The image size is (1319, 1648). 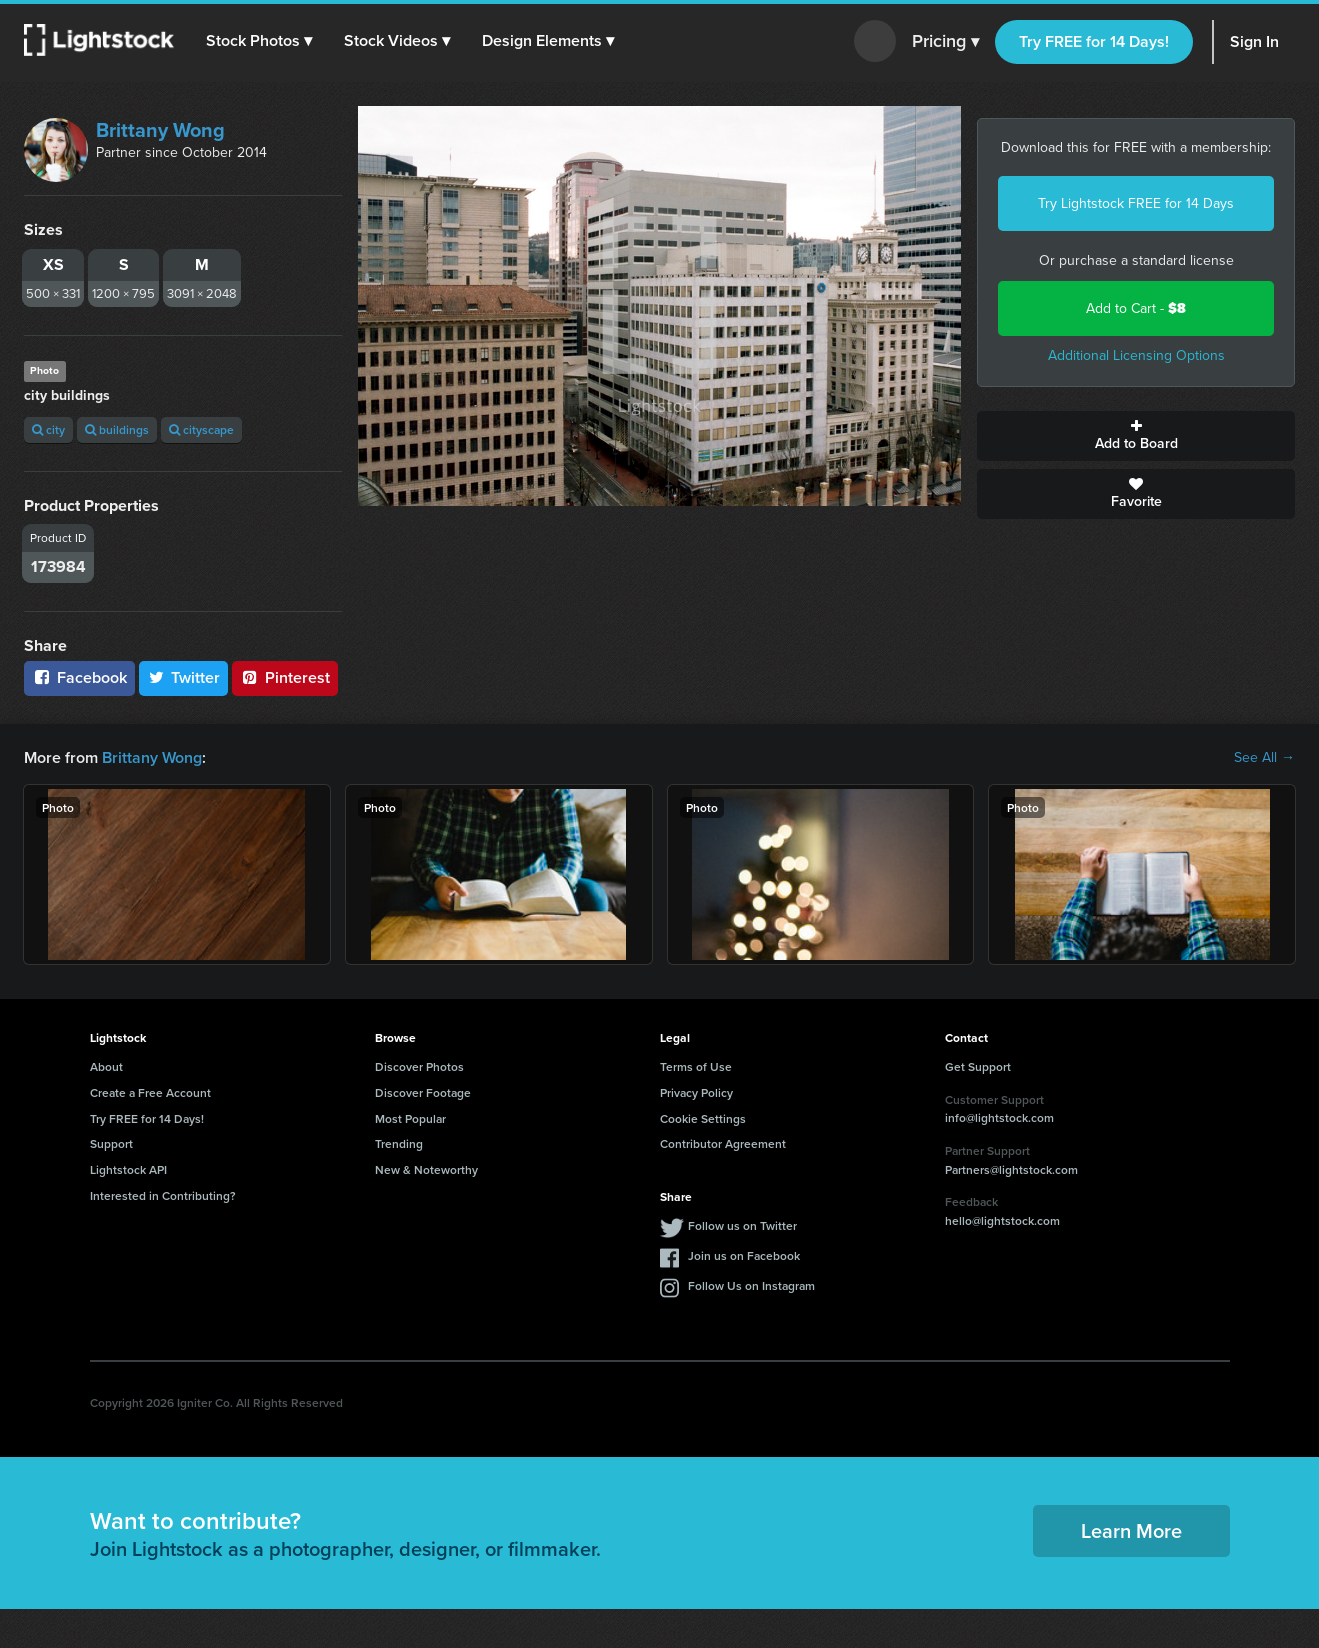 What do you see at coordinates (423, 1092) in the screenshot?
I see `Discover Footage` at bounding box center [423, 1092].